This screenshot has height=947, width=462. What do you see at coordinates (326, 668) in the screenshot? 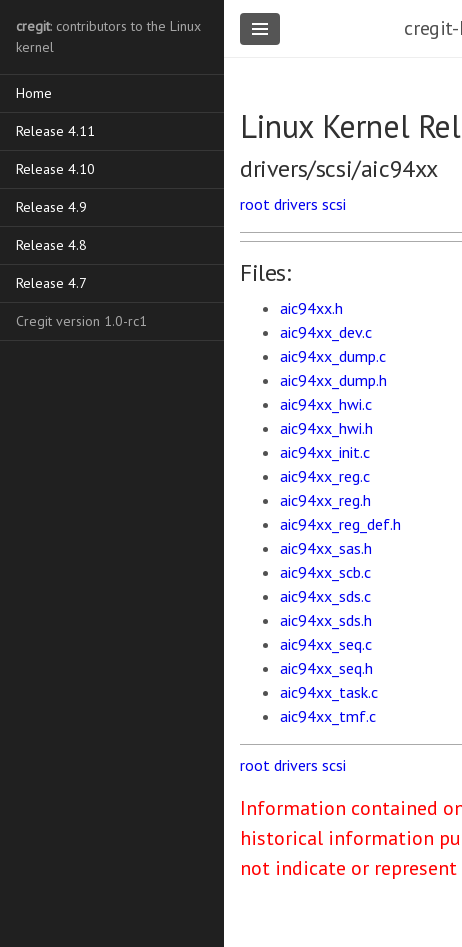
I see `aic94xx_seq.h` at bounding box center [326, 668].